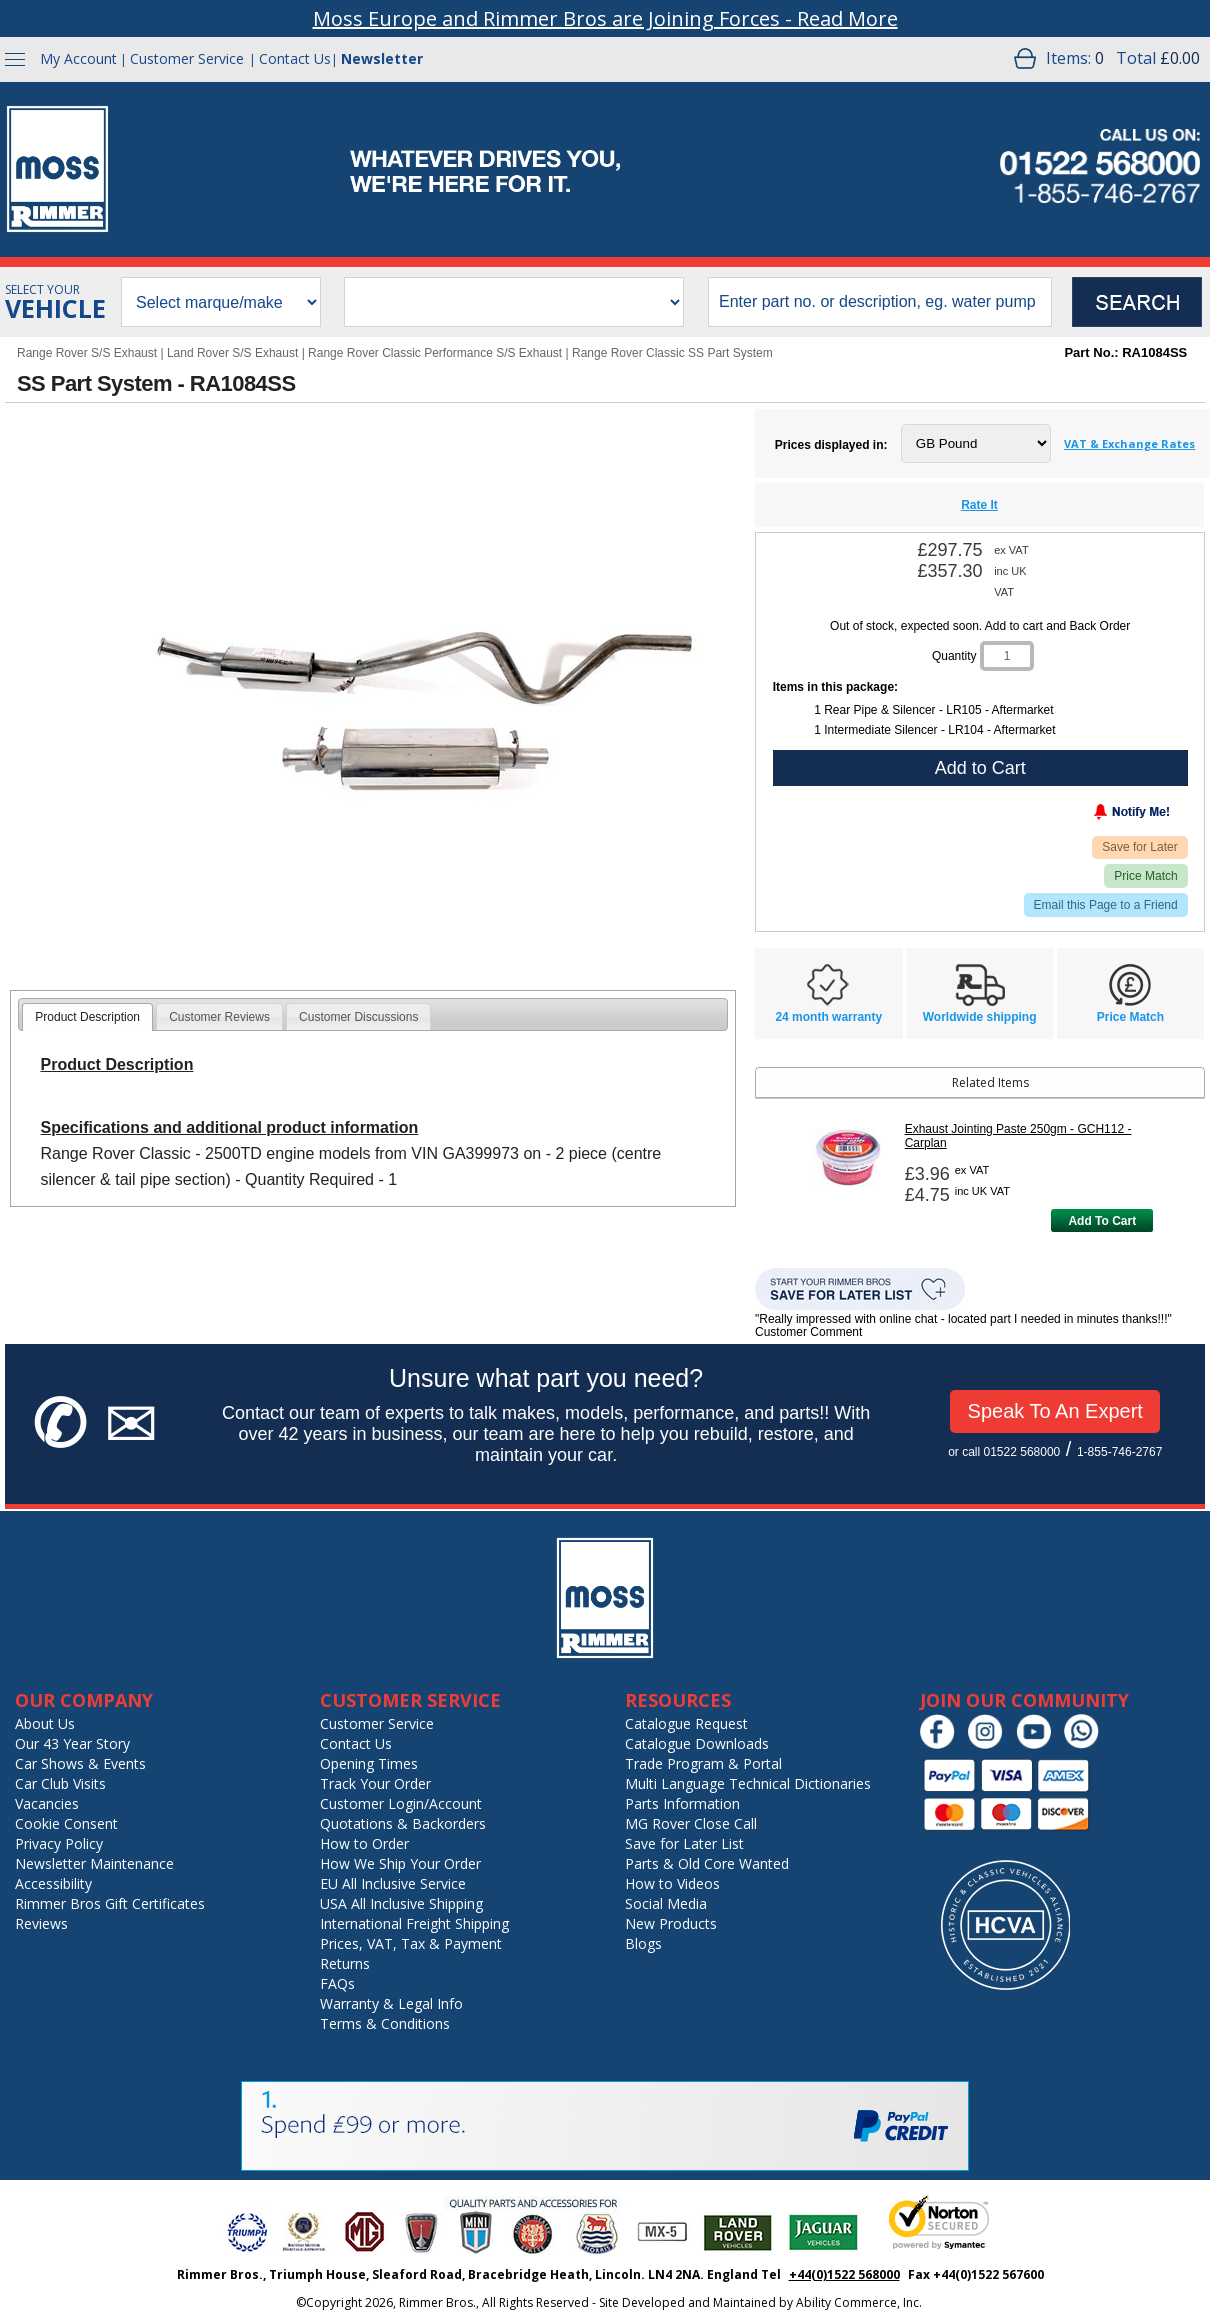  Describe the element at coordinates (53, 1883) in the screenshot. I see `Accessibility [Notice of Accessibility]` at that location.